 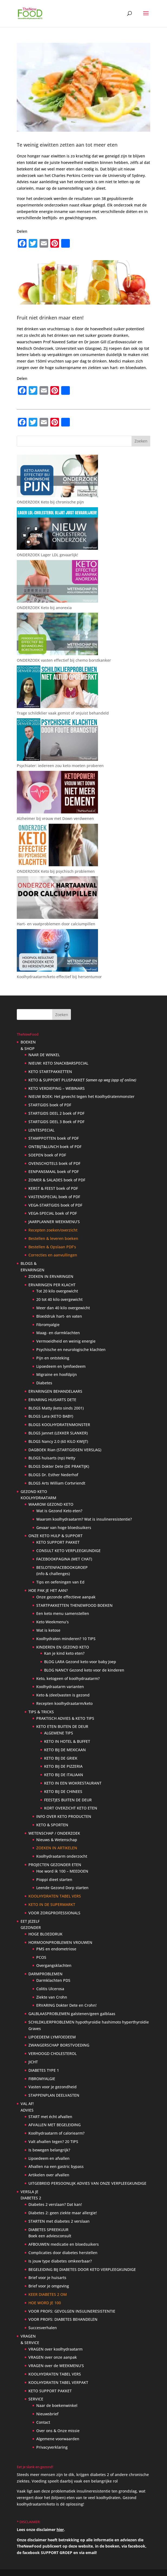 What do you see at coordinates (60, 1942) in the screenshot?
I see `HORMOONPROBLEMEN VROUWEN` at bounding box center [60, 1942].